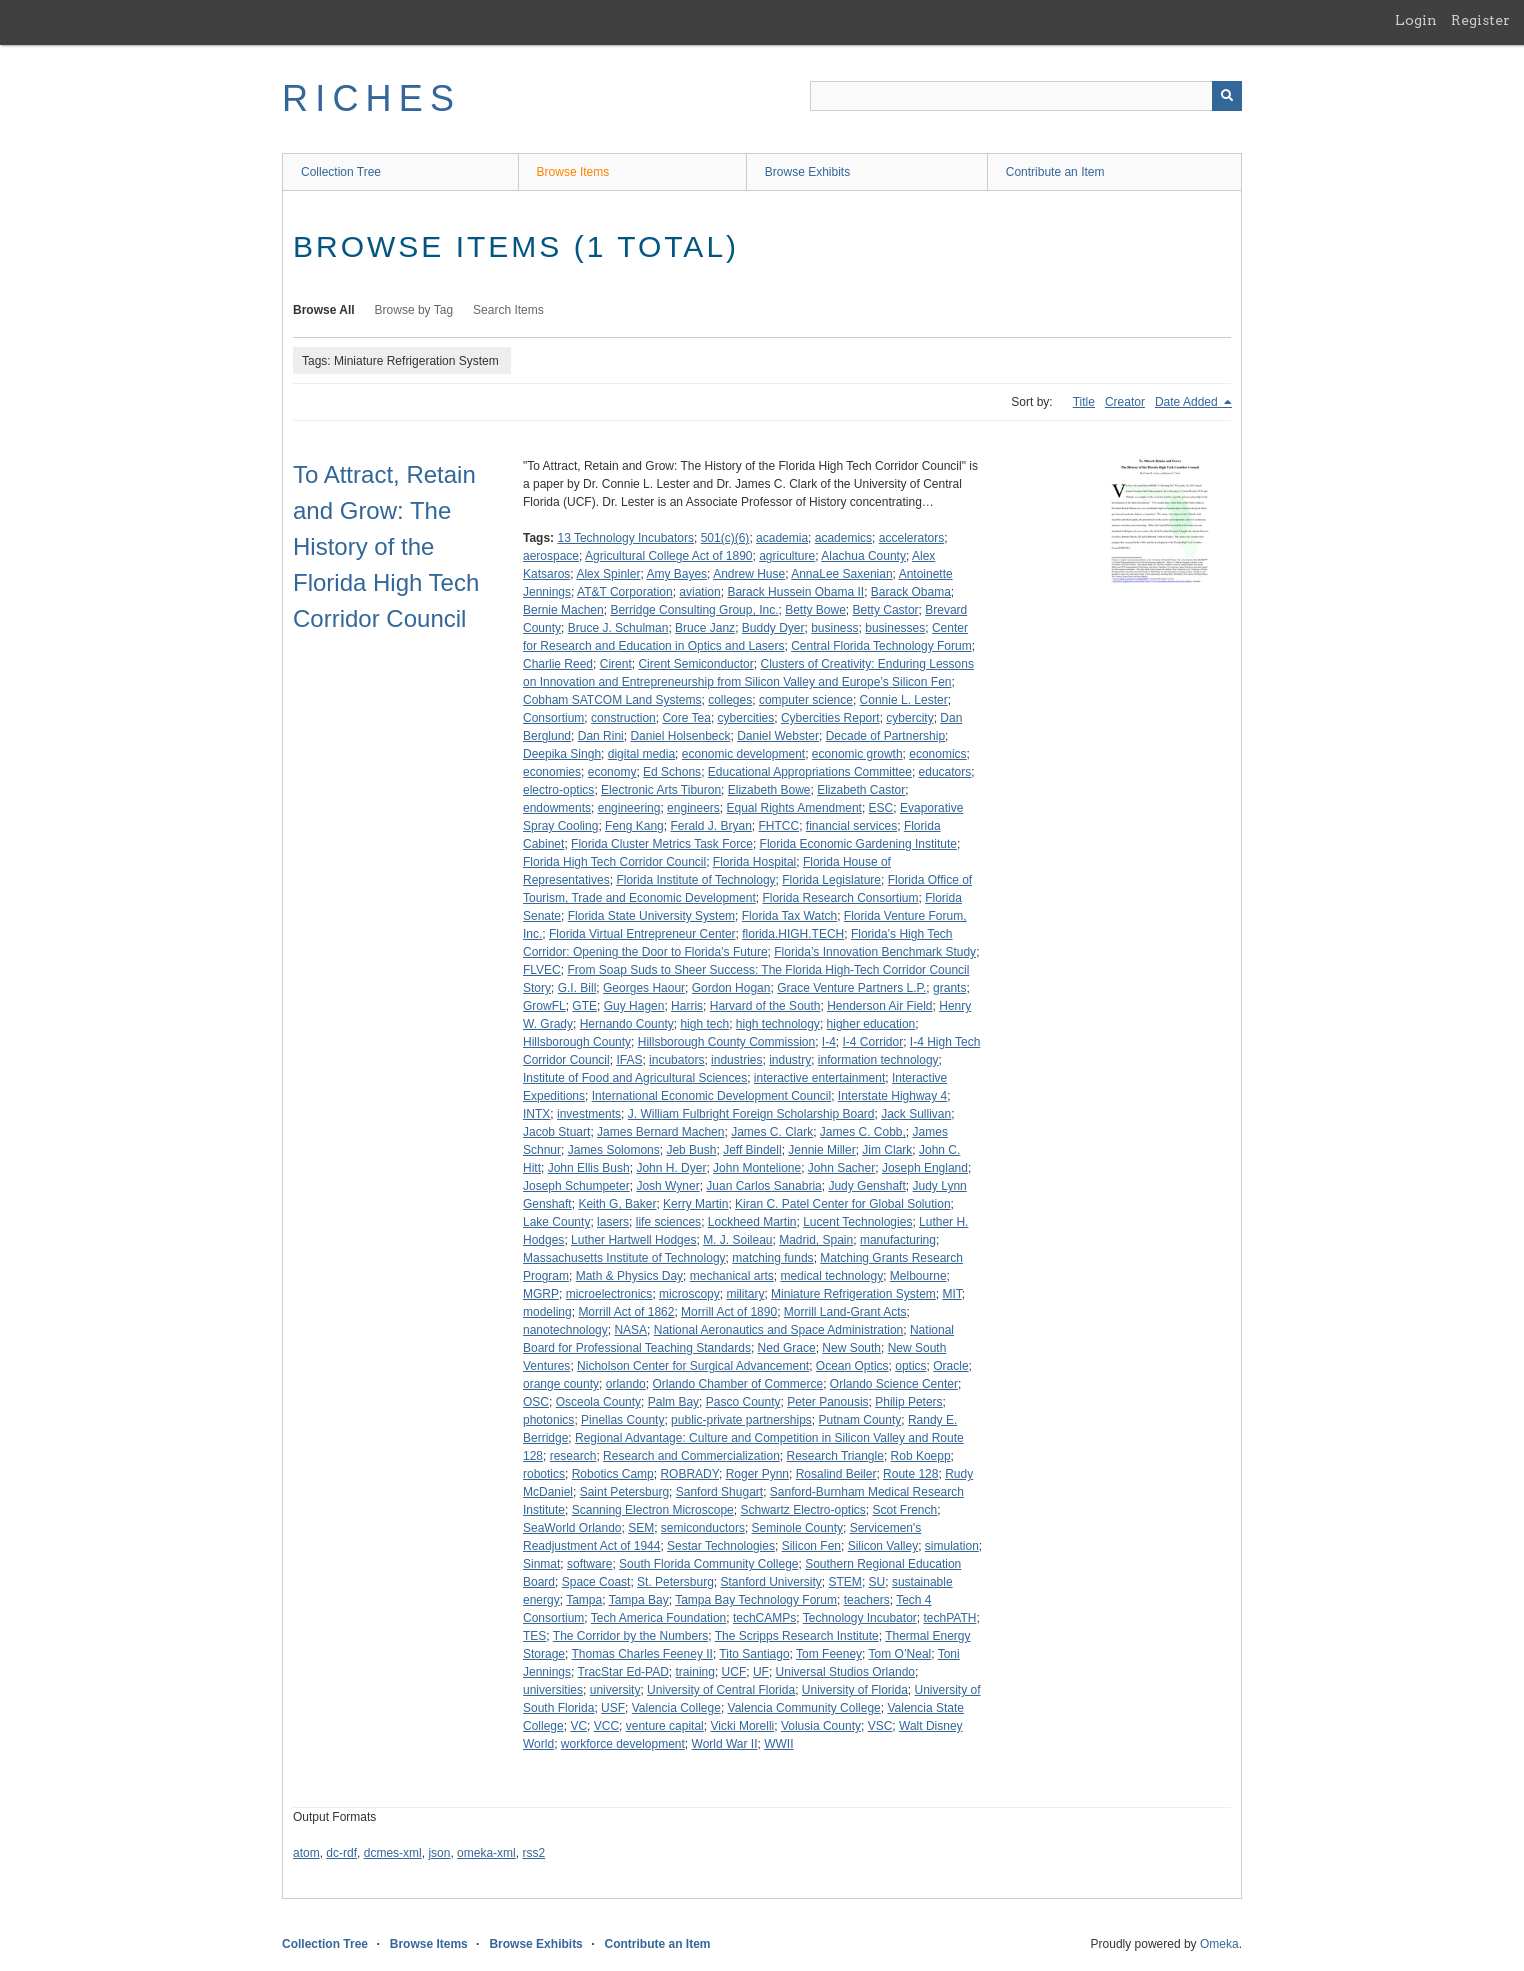 The height and width of the screenshot is (1971, 1524). What do you see at coordinates (691, 1150) in the screenshot?
I see `Jeb Bush` at bounding box center [691, 1150].